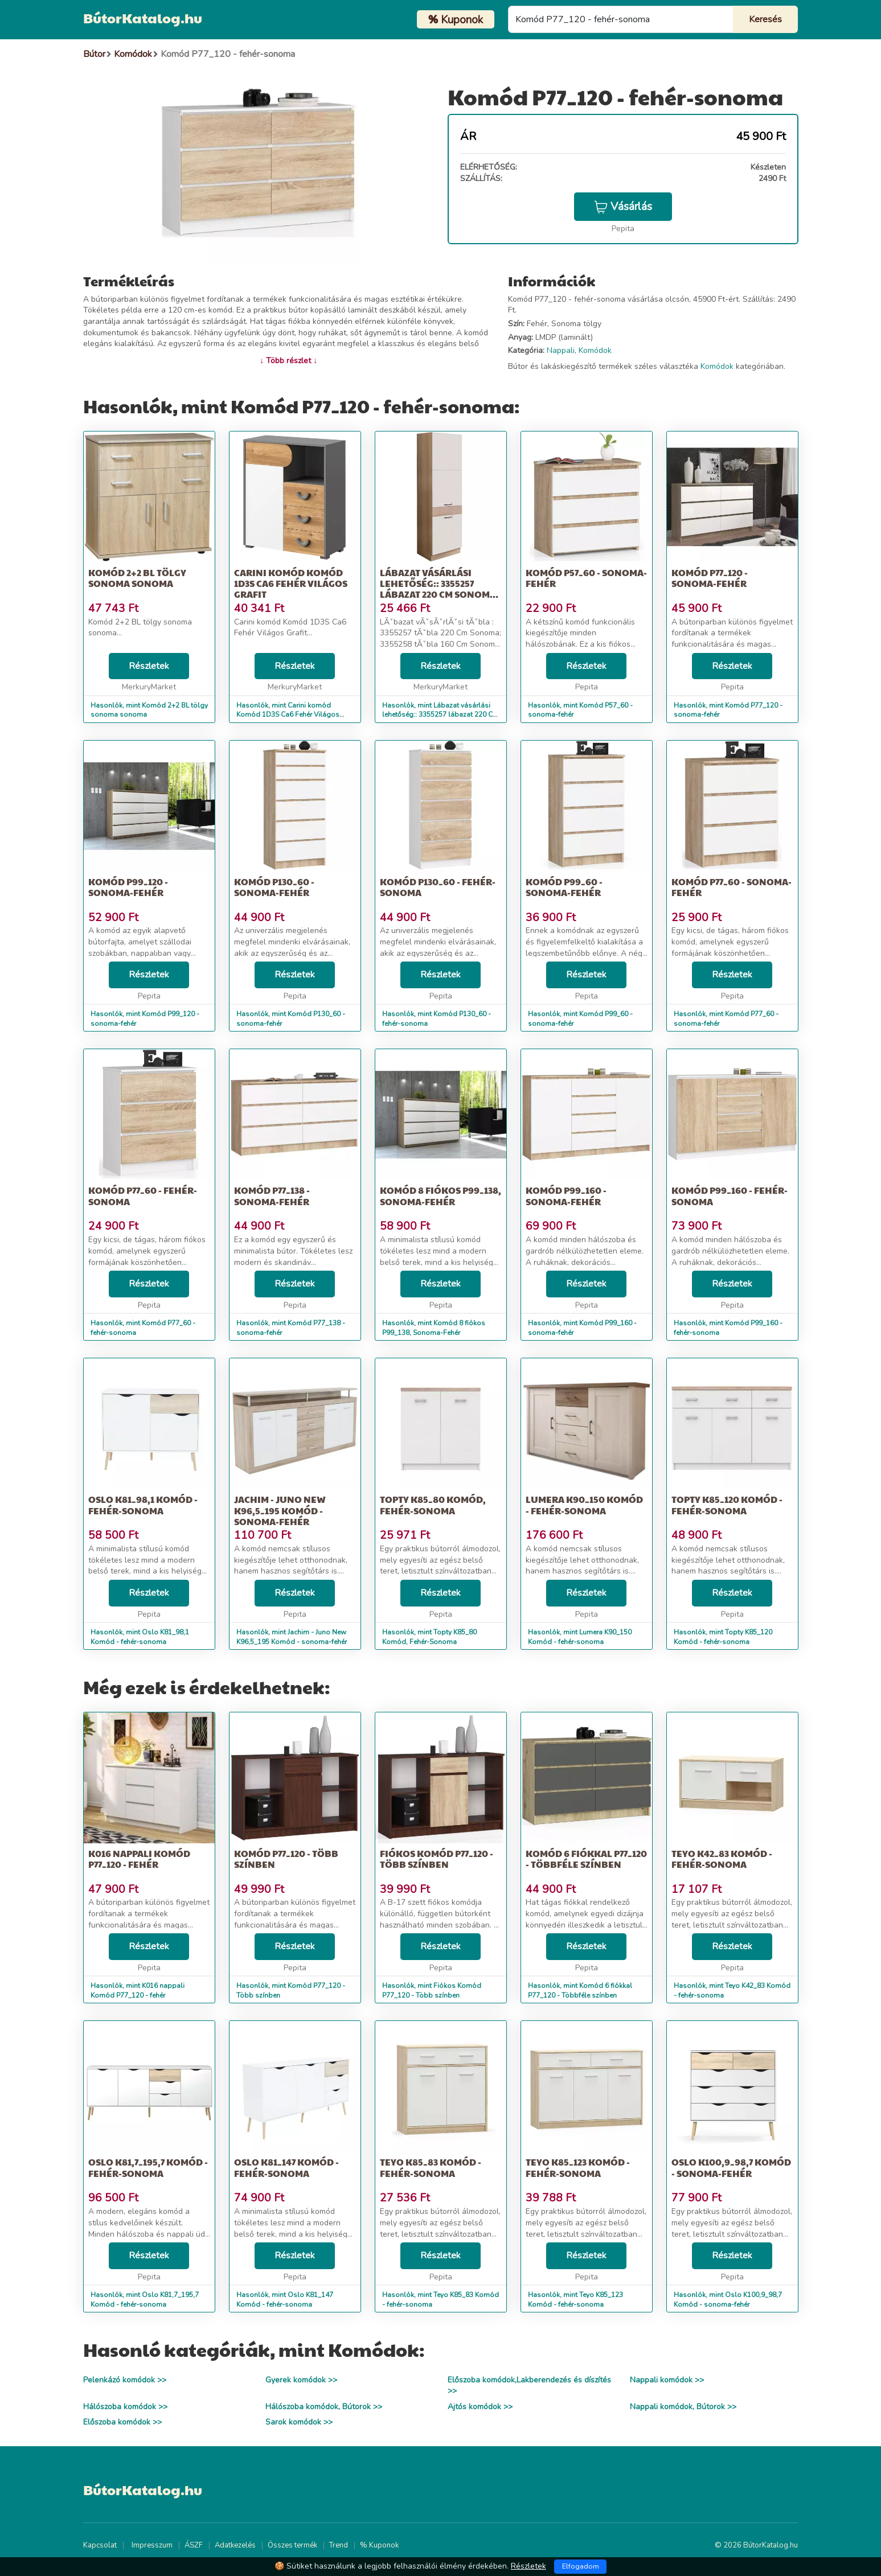  What do you see at coordinates (564, 887) in the screenshot?
I see `Komód P99_60 - sonoma-fehér` at bounding box center [564, 887].